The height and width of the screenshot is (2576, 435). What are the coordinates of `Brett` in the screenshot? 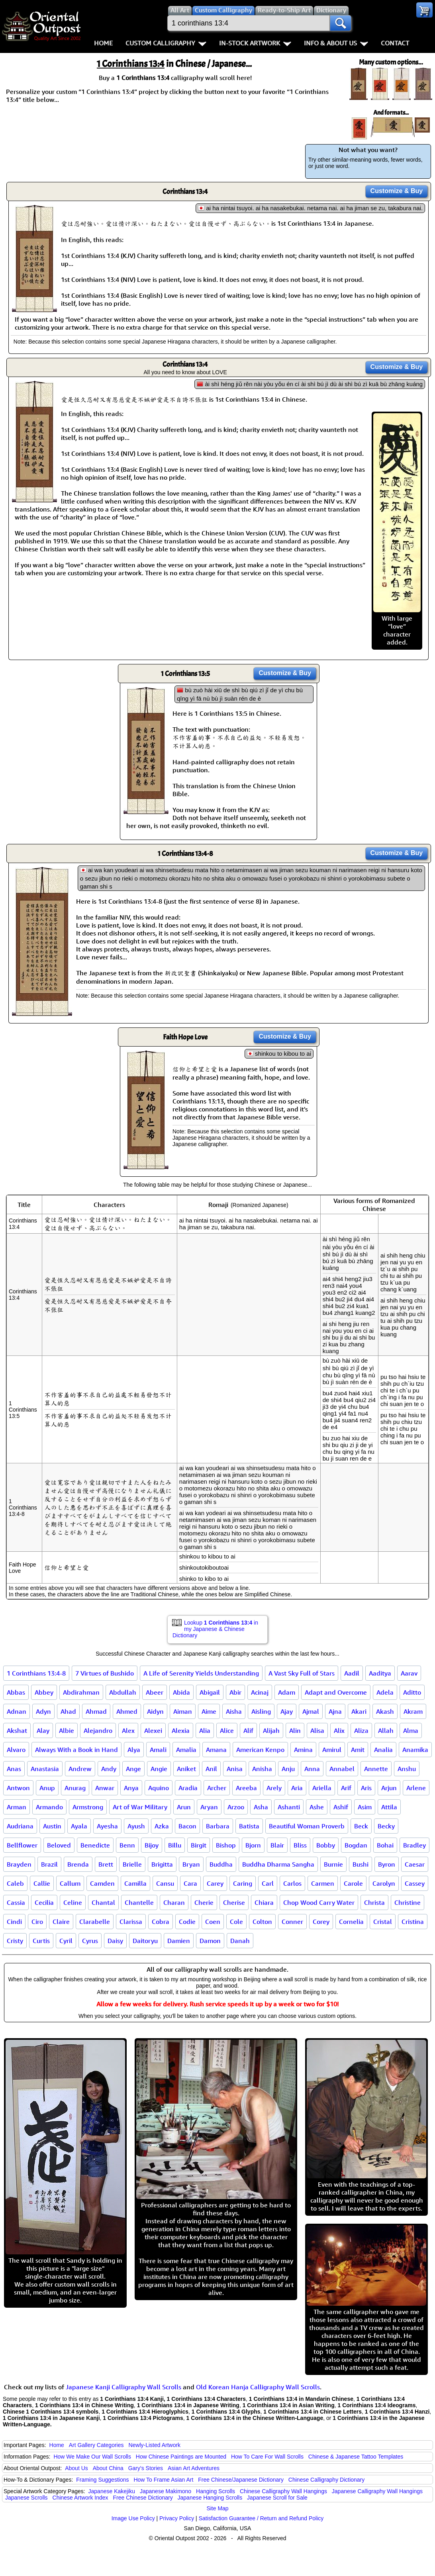 It's located at (105, 1864).